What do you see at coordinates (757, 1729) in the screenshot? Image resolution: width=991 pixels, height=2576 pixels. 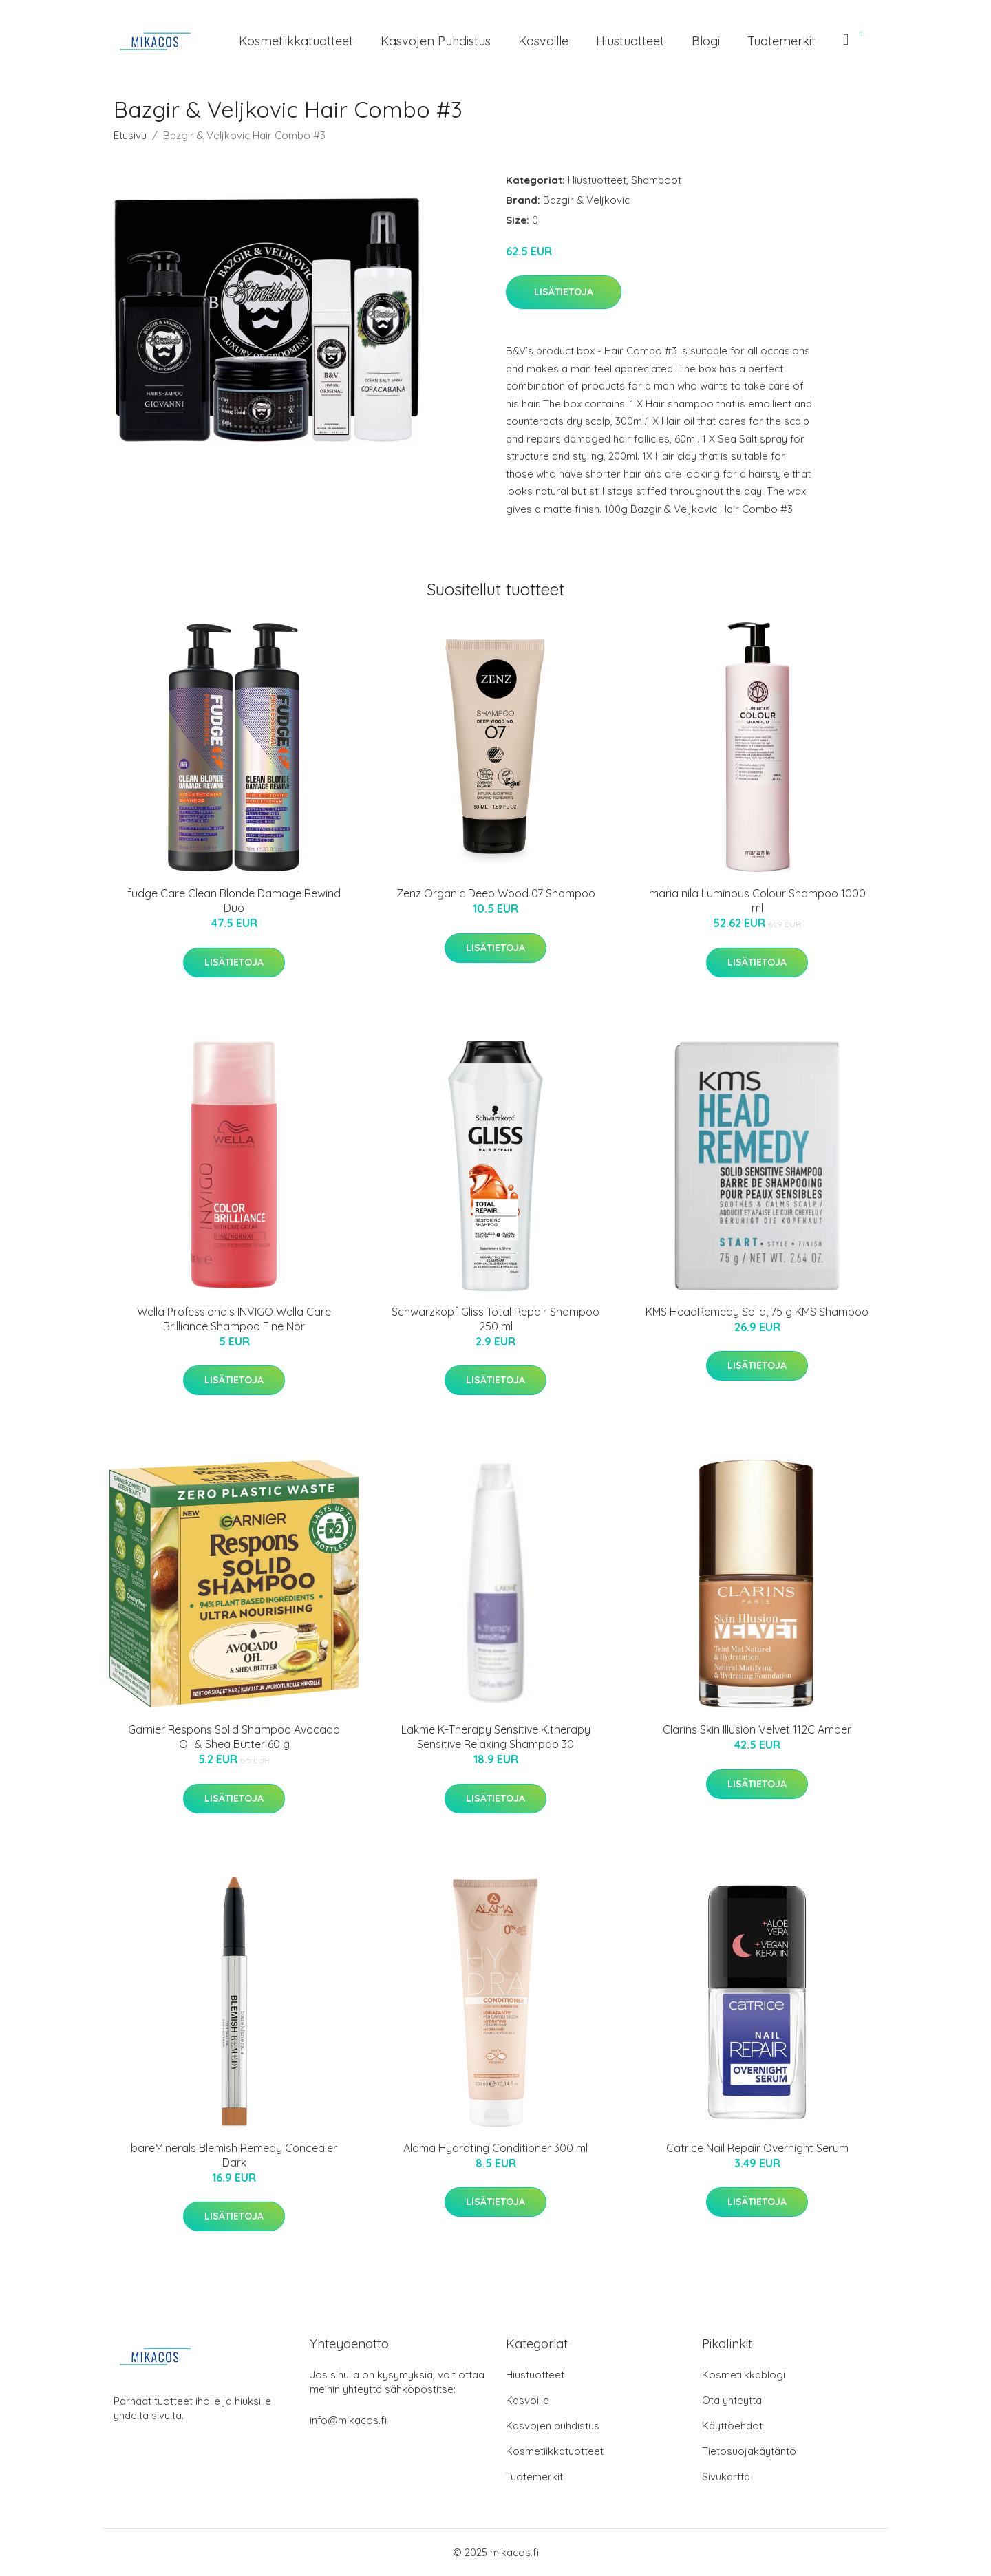 I see `Clarins Skin Illusion Velvet 112C Amber` at bounding box center [757, 1729].